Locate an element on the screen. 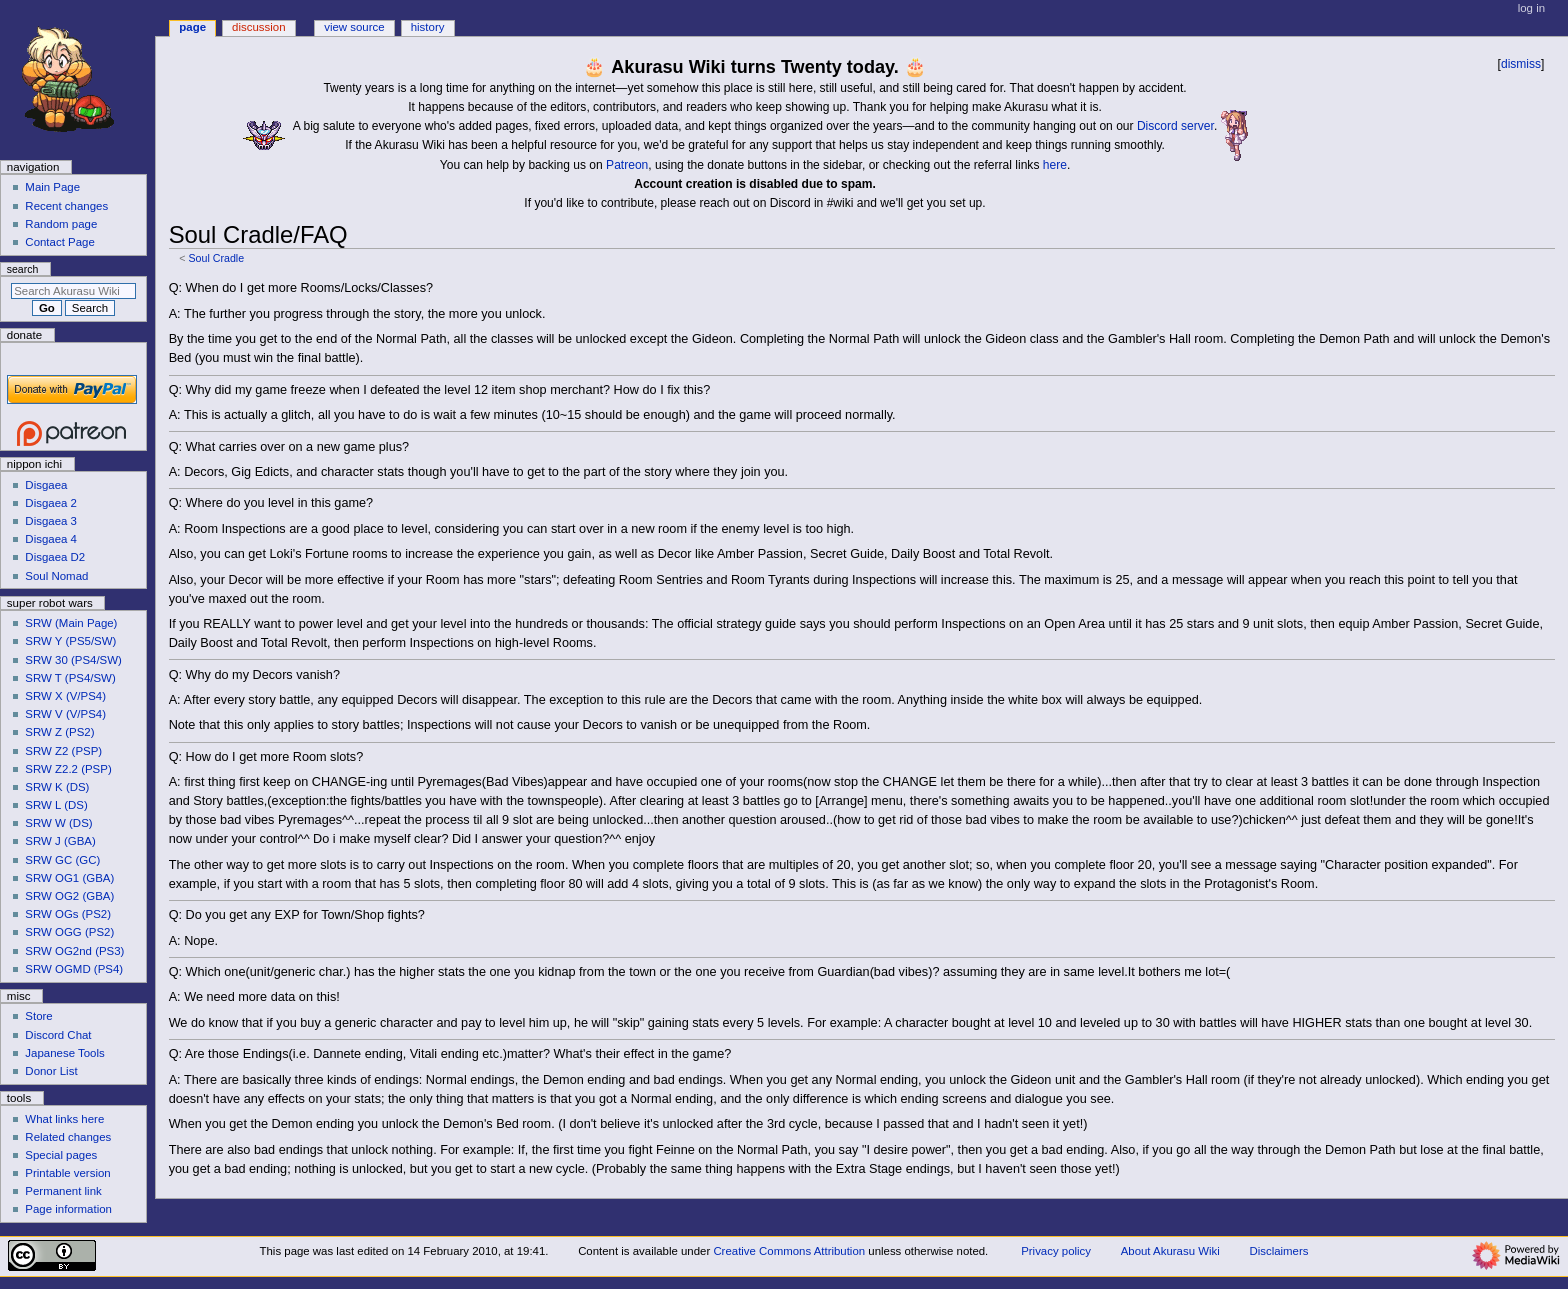 The width and height of the screenshot is (1568, 1289). View source is located at coordinates (354, 27).